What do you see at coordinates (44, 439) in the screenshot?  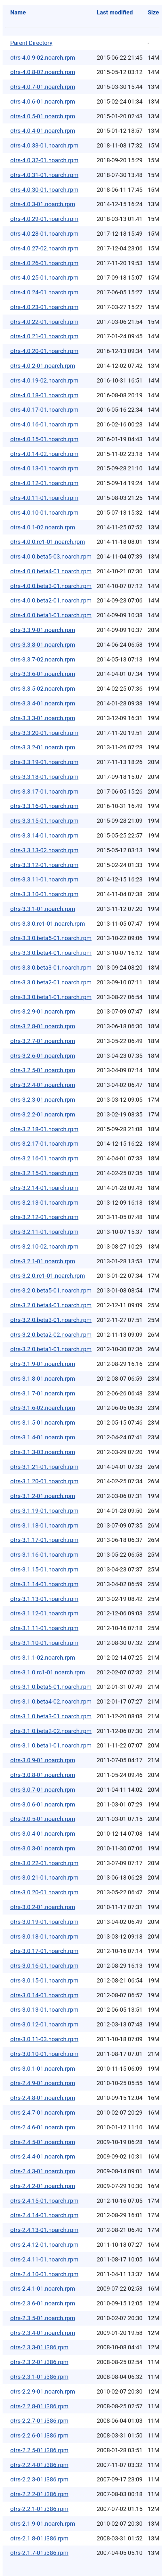 I see `otrs-4.0.15-01.noarch.rpm` at bounding box center [44, 439].